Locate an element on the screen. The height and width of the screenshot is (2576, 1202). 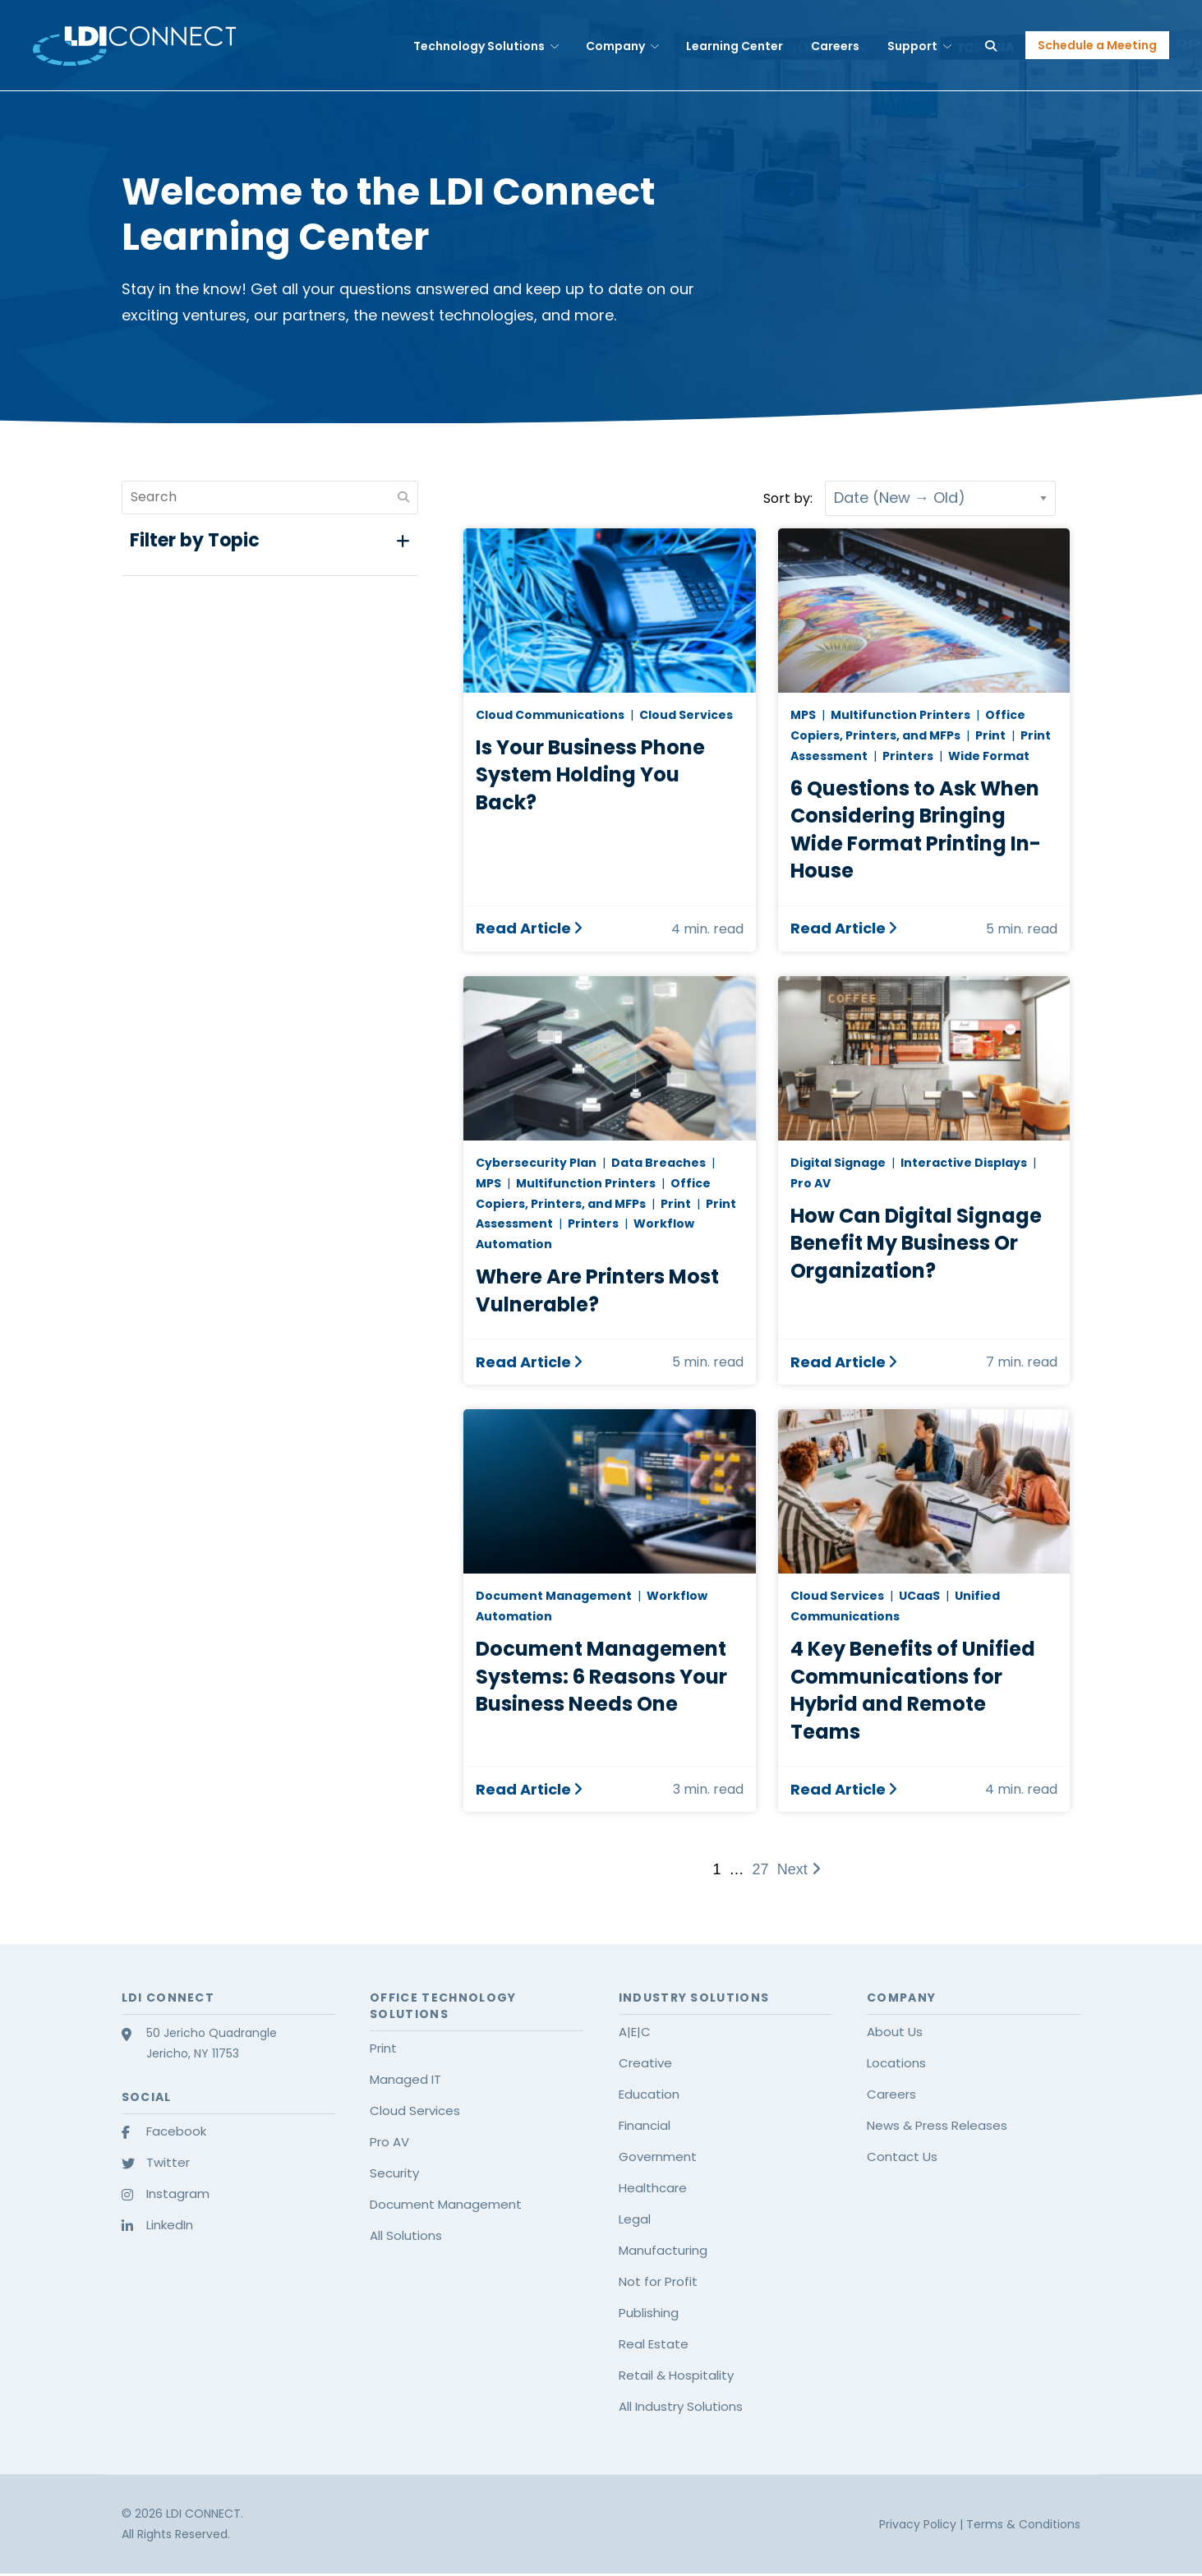
Document Management Systems: 6 Reasons Your Business Needs One is located at coordinates (601, 1676).